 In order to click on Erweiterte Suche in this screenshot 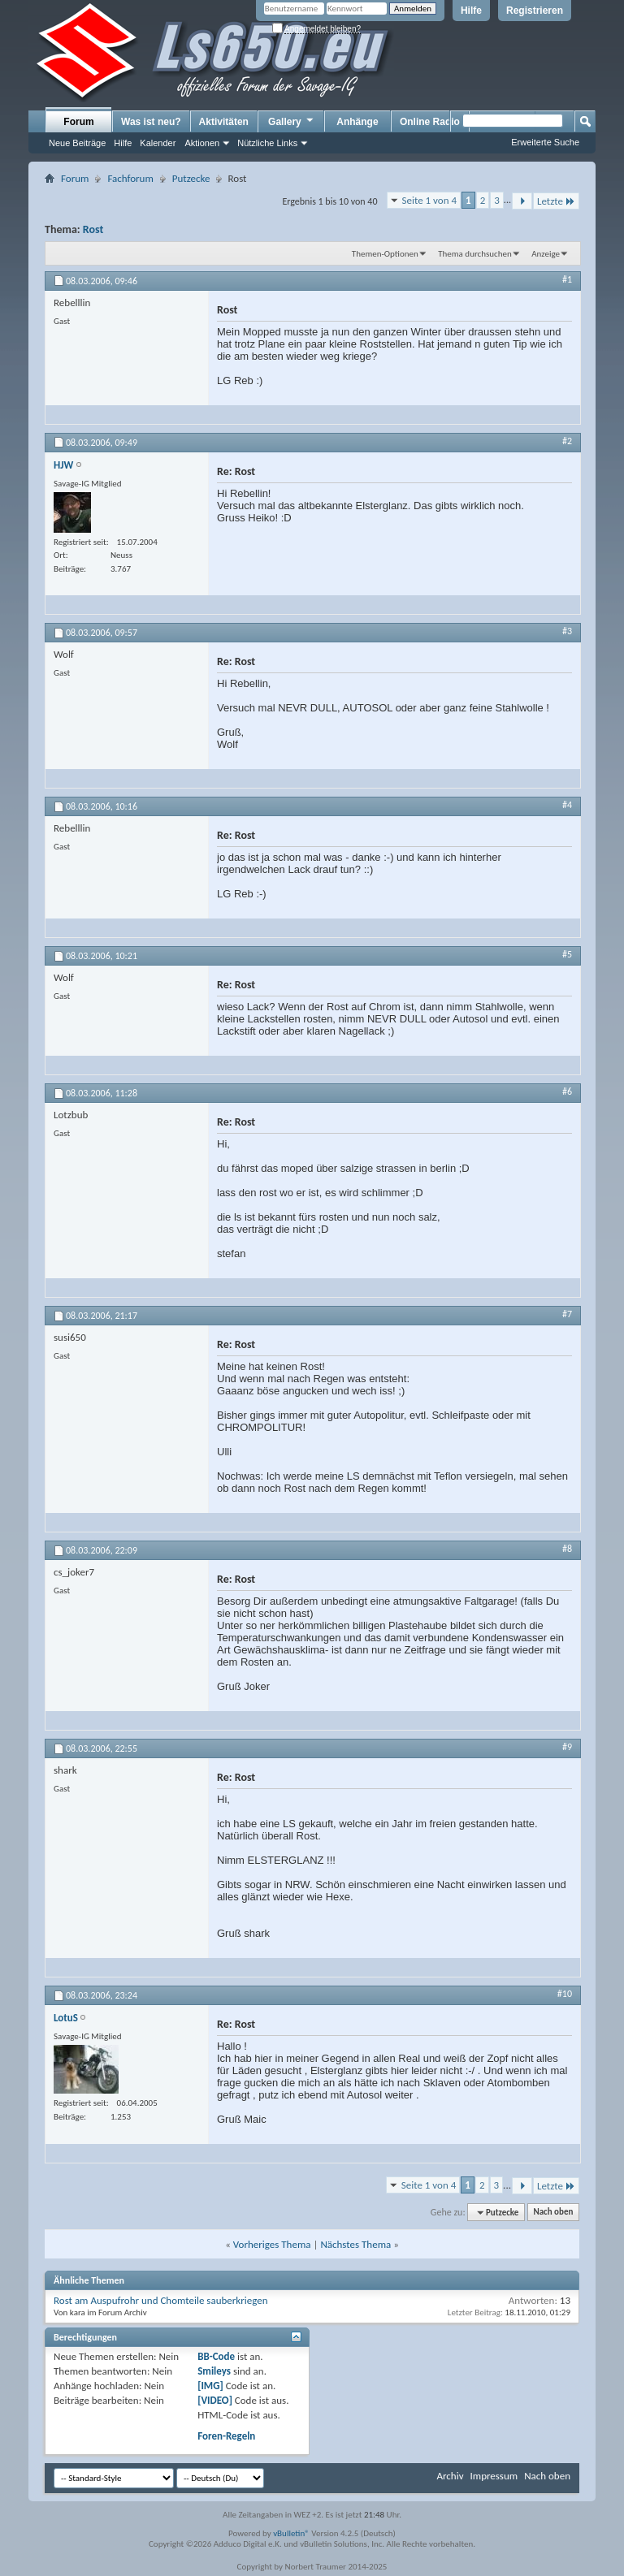, I will do `click(545, 142)`.